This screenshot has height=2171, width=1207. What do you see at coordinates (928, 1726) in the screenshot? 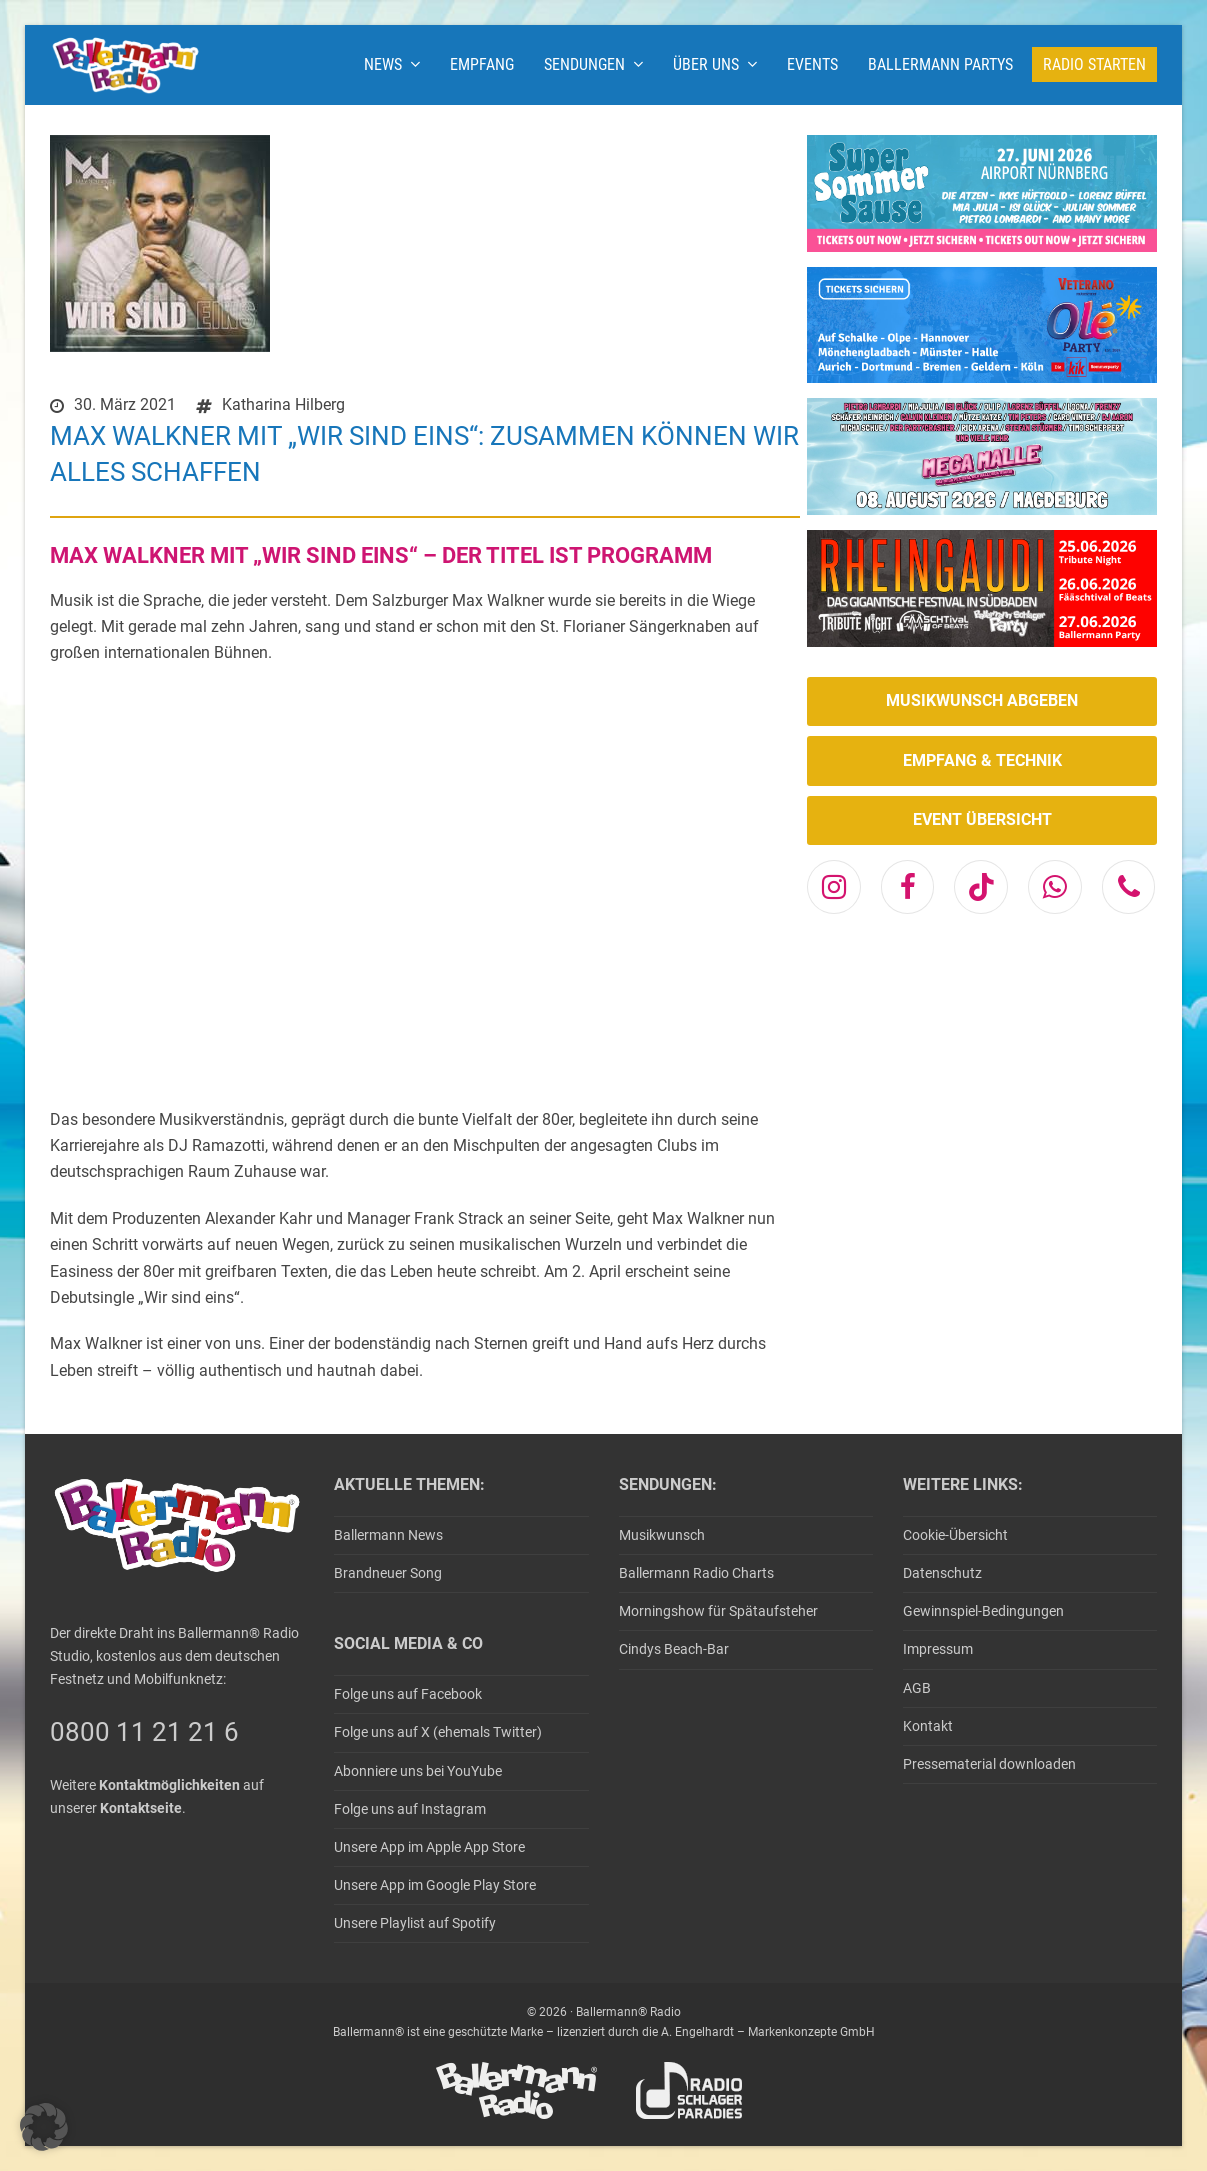
I see `Kontakt` at bounding box center [928, 1726].